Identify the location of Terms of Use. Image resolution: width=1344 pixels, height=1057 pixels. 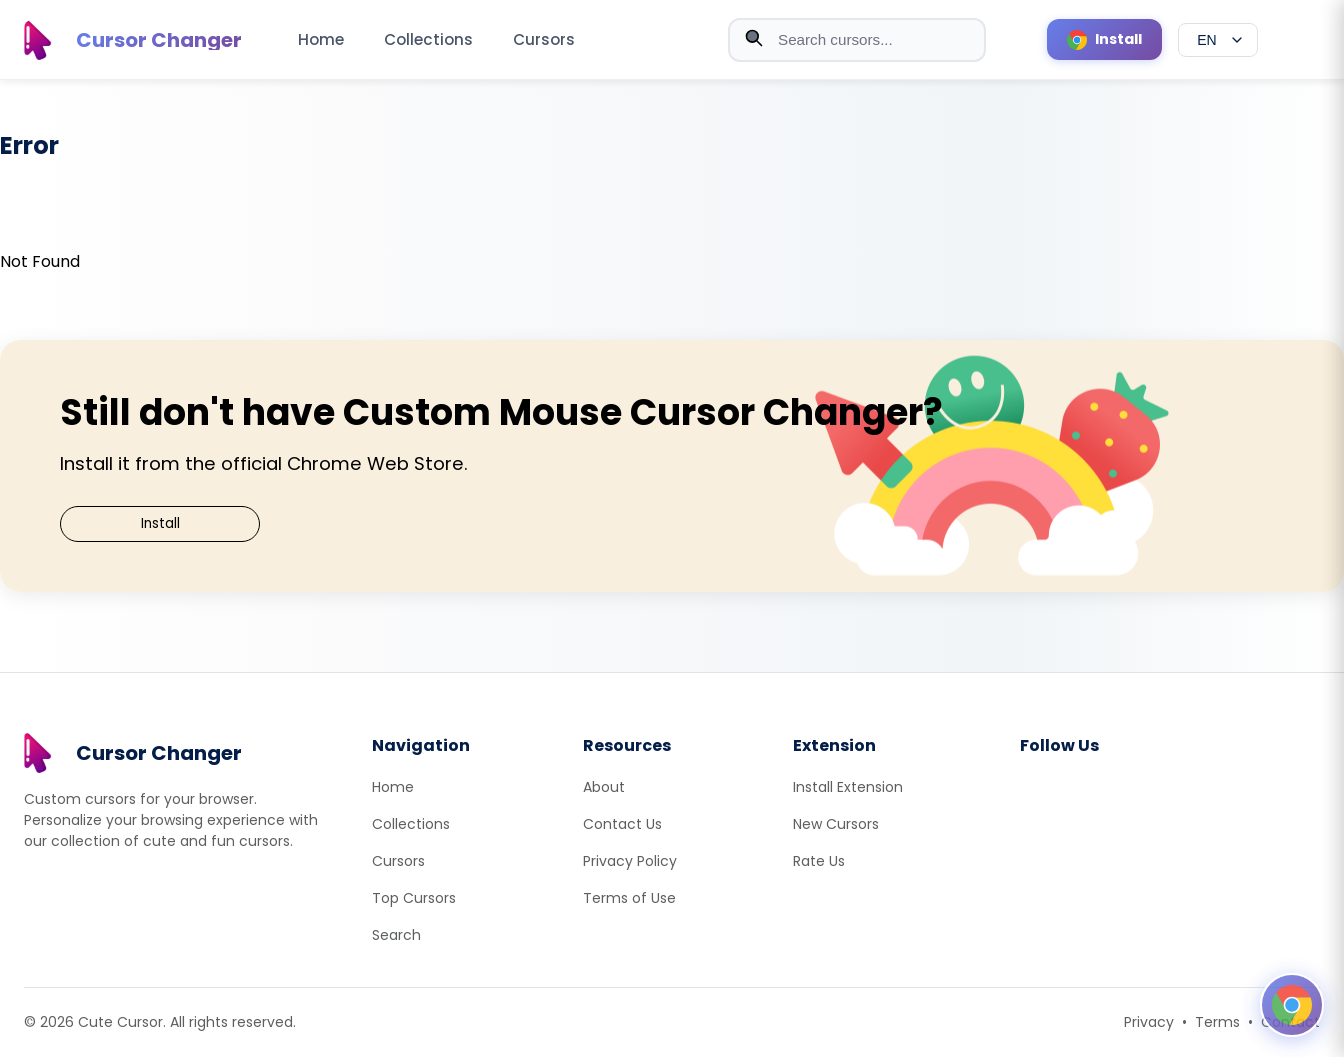
(629, 898).